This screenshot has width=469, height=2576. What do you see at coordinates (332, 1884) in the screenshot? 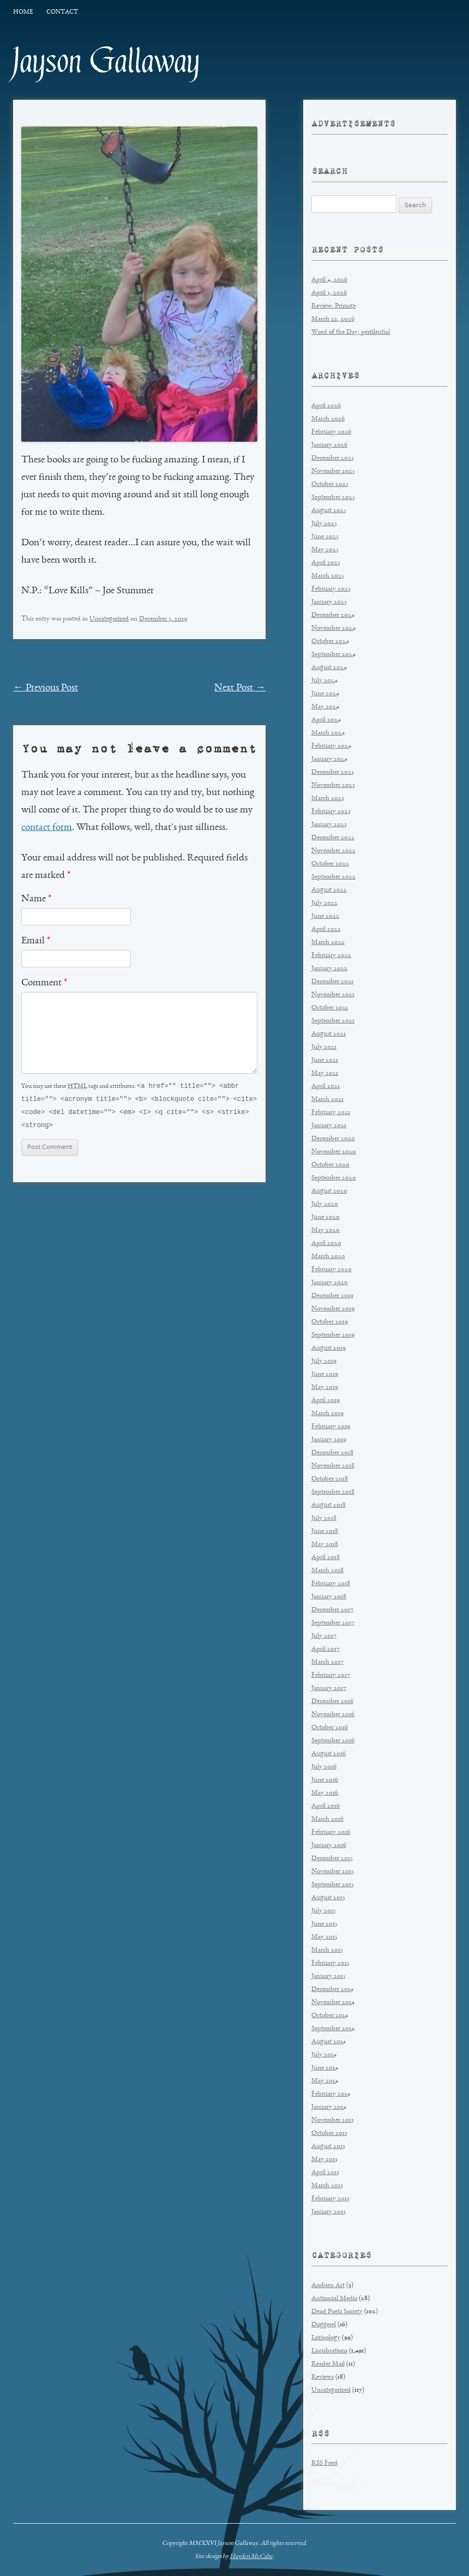
I see `September 2015` at bounding box center [332, 1884].